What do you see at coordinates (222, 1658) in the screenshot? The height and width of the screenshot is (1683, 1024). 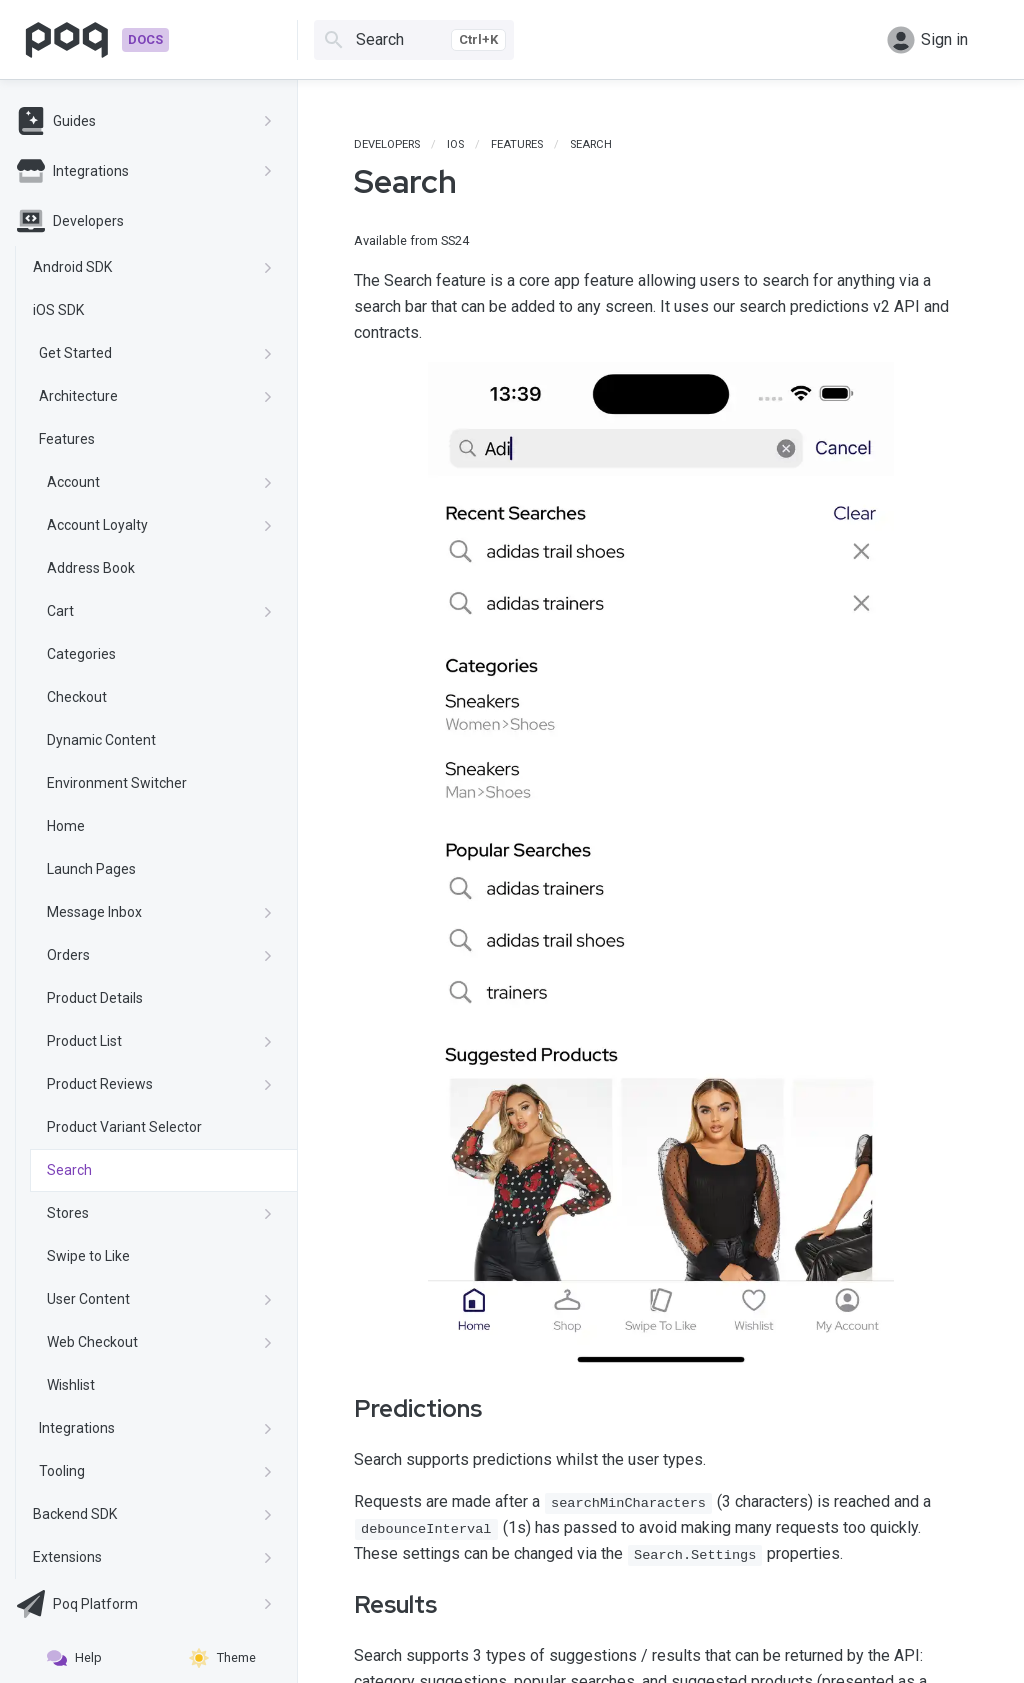 I see `Theme` at bounding box center [222, 1658].